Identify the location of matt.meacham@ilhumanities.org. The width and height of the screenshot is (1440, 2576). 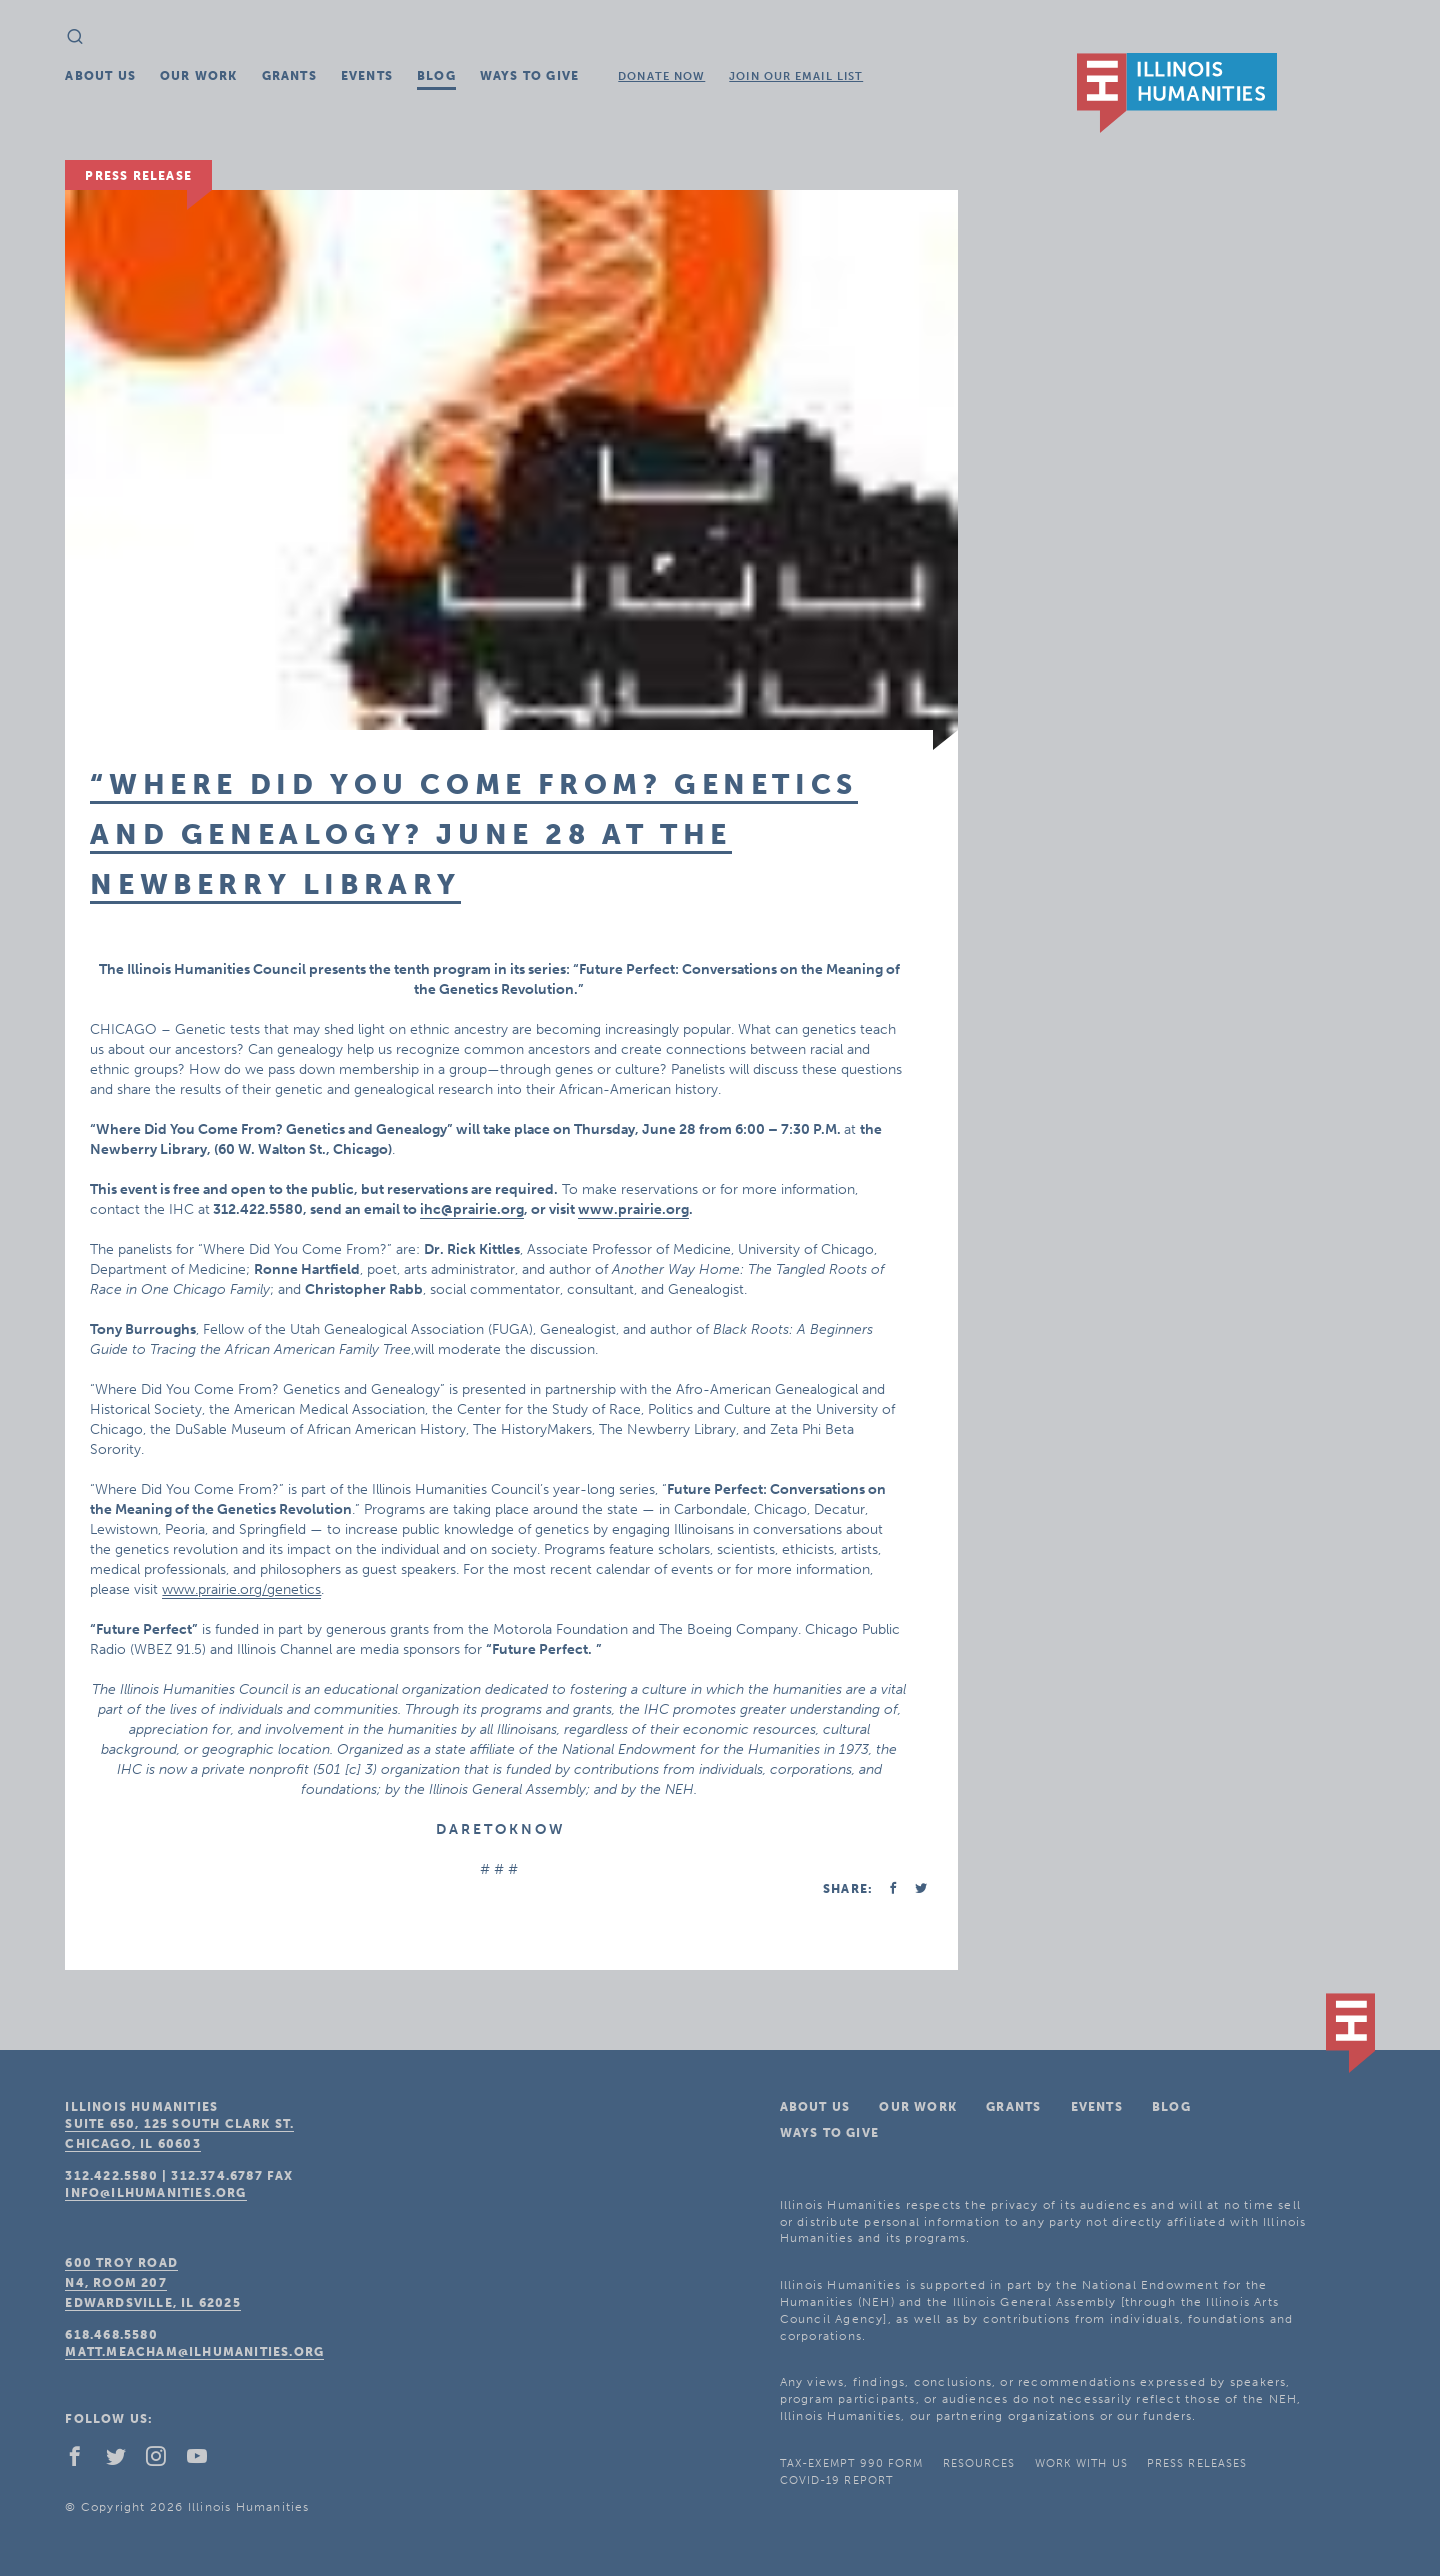
(194, 2352).